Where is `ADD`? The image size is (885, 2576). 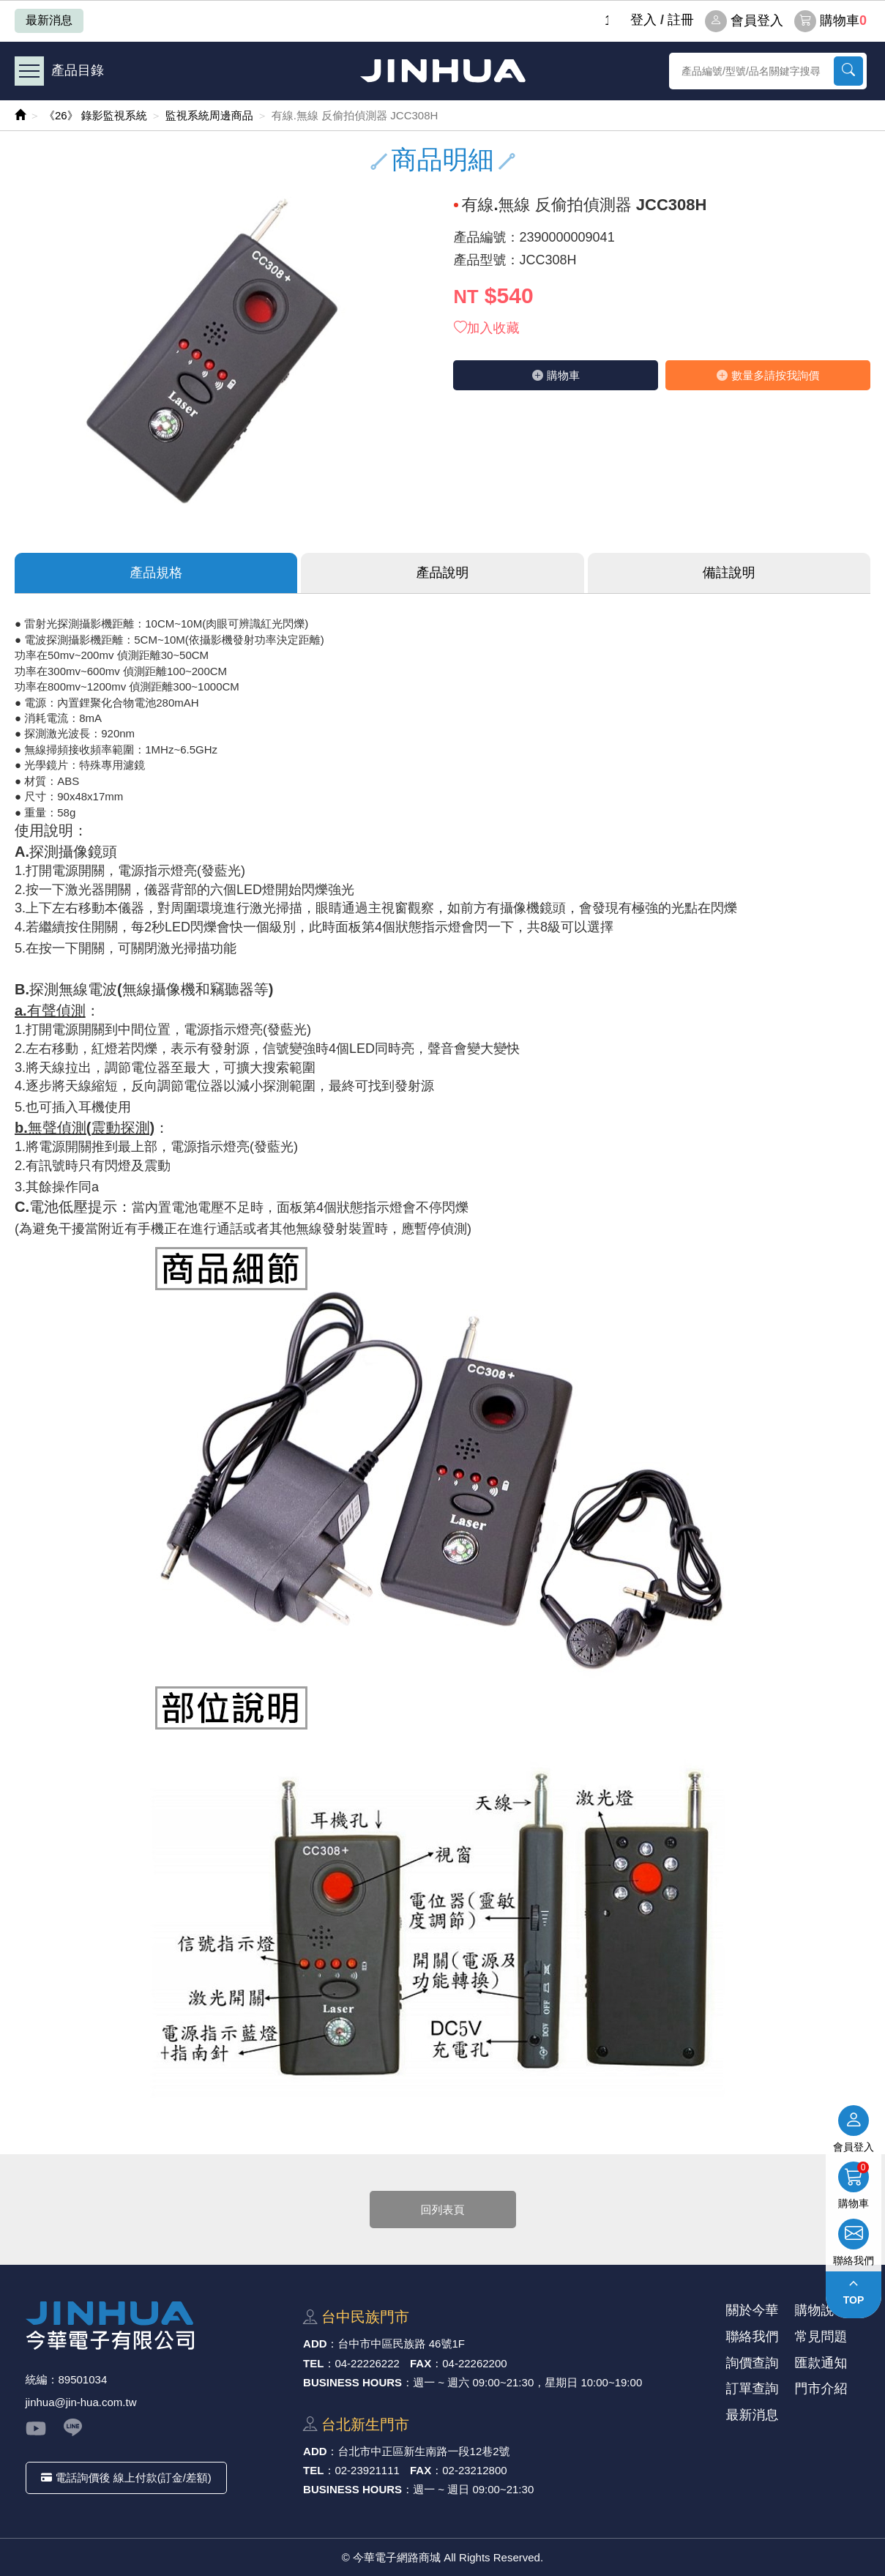
ADD is located at coordinates (315, 2343).